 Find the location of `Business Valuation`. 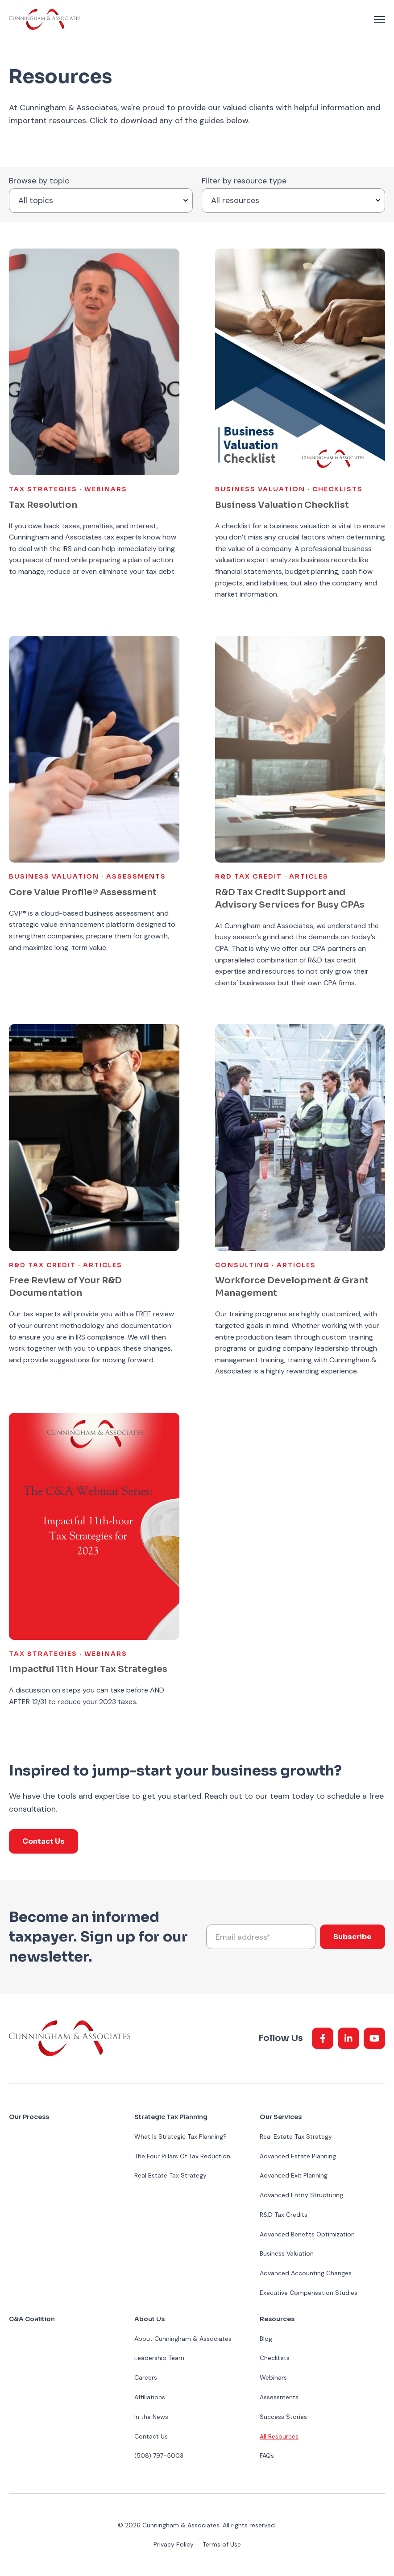

Business Valuation is located at coordinates (287, 2253).